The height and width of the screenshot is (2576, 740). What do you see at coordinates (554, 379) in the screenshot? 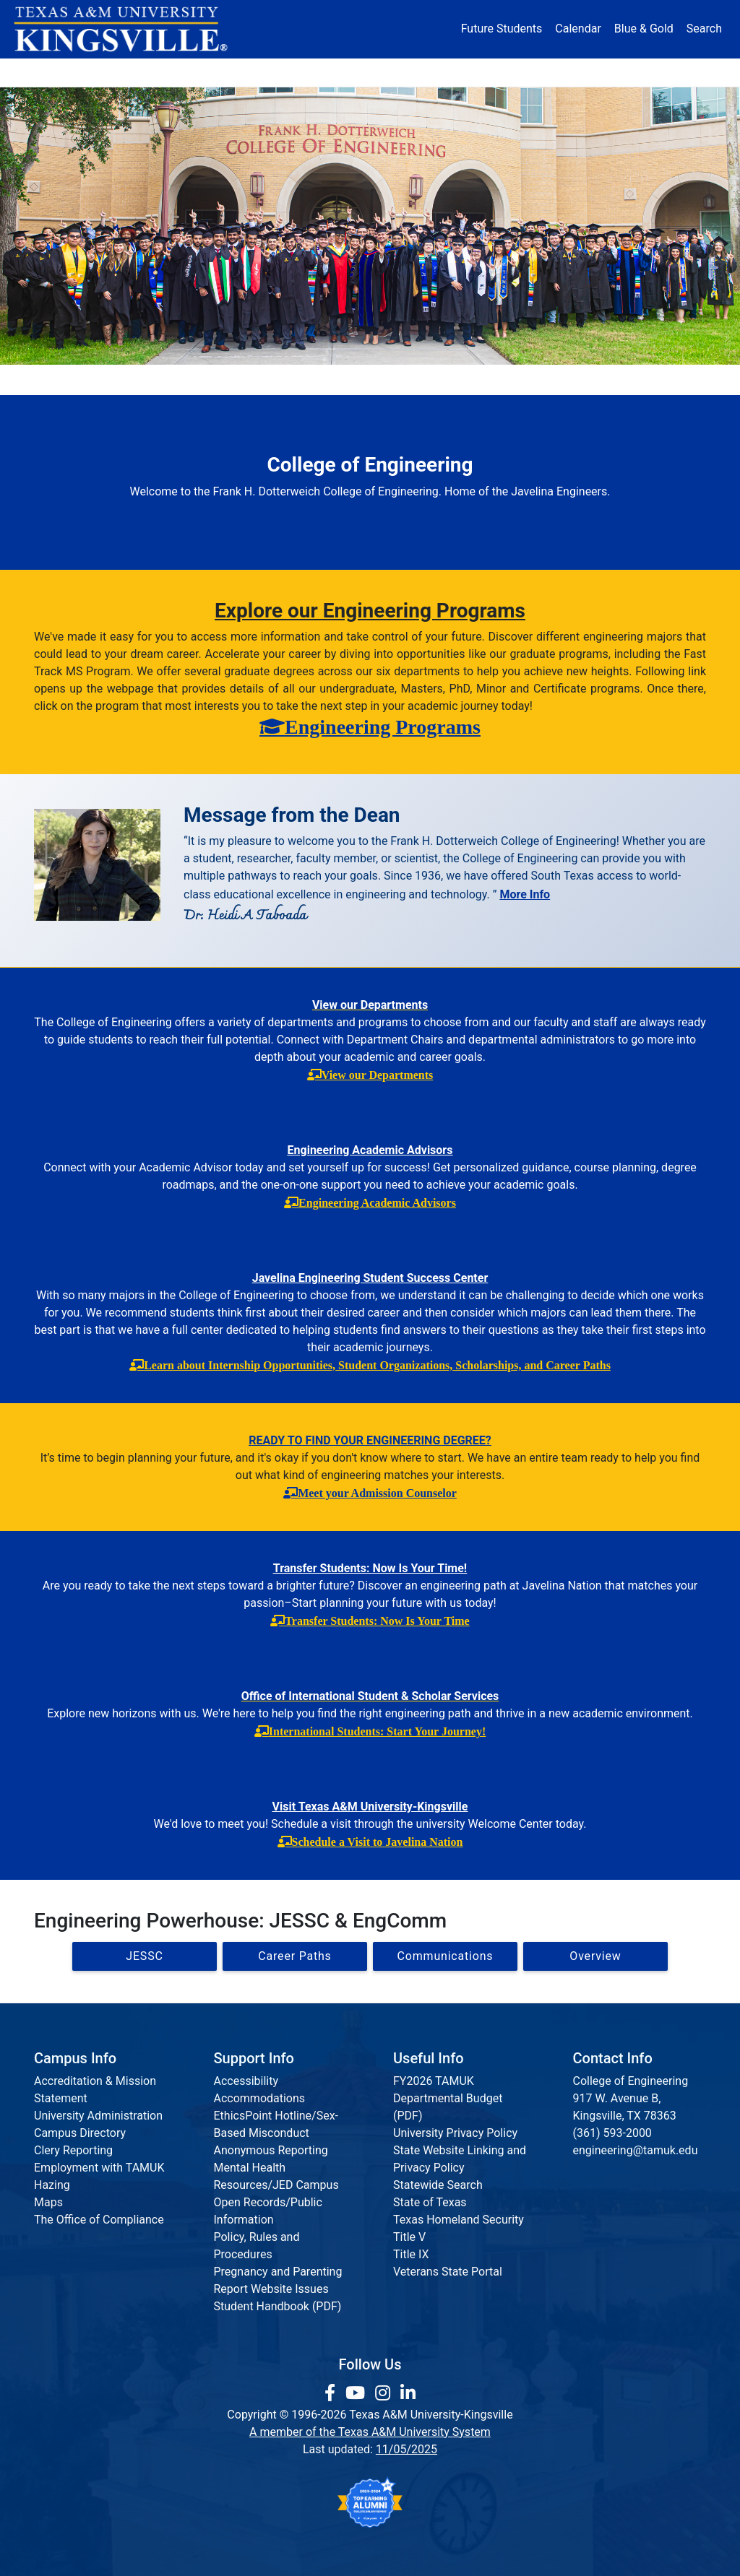
I see `Accreditation` at bounding box center [554, 379].